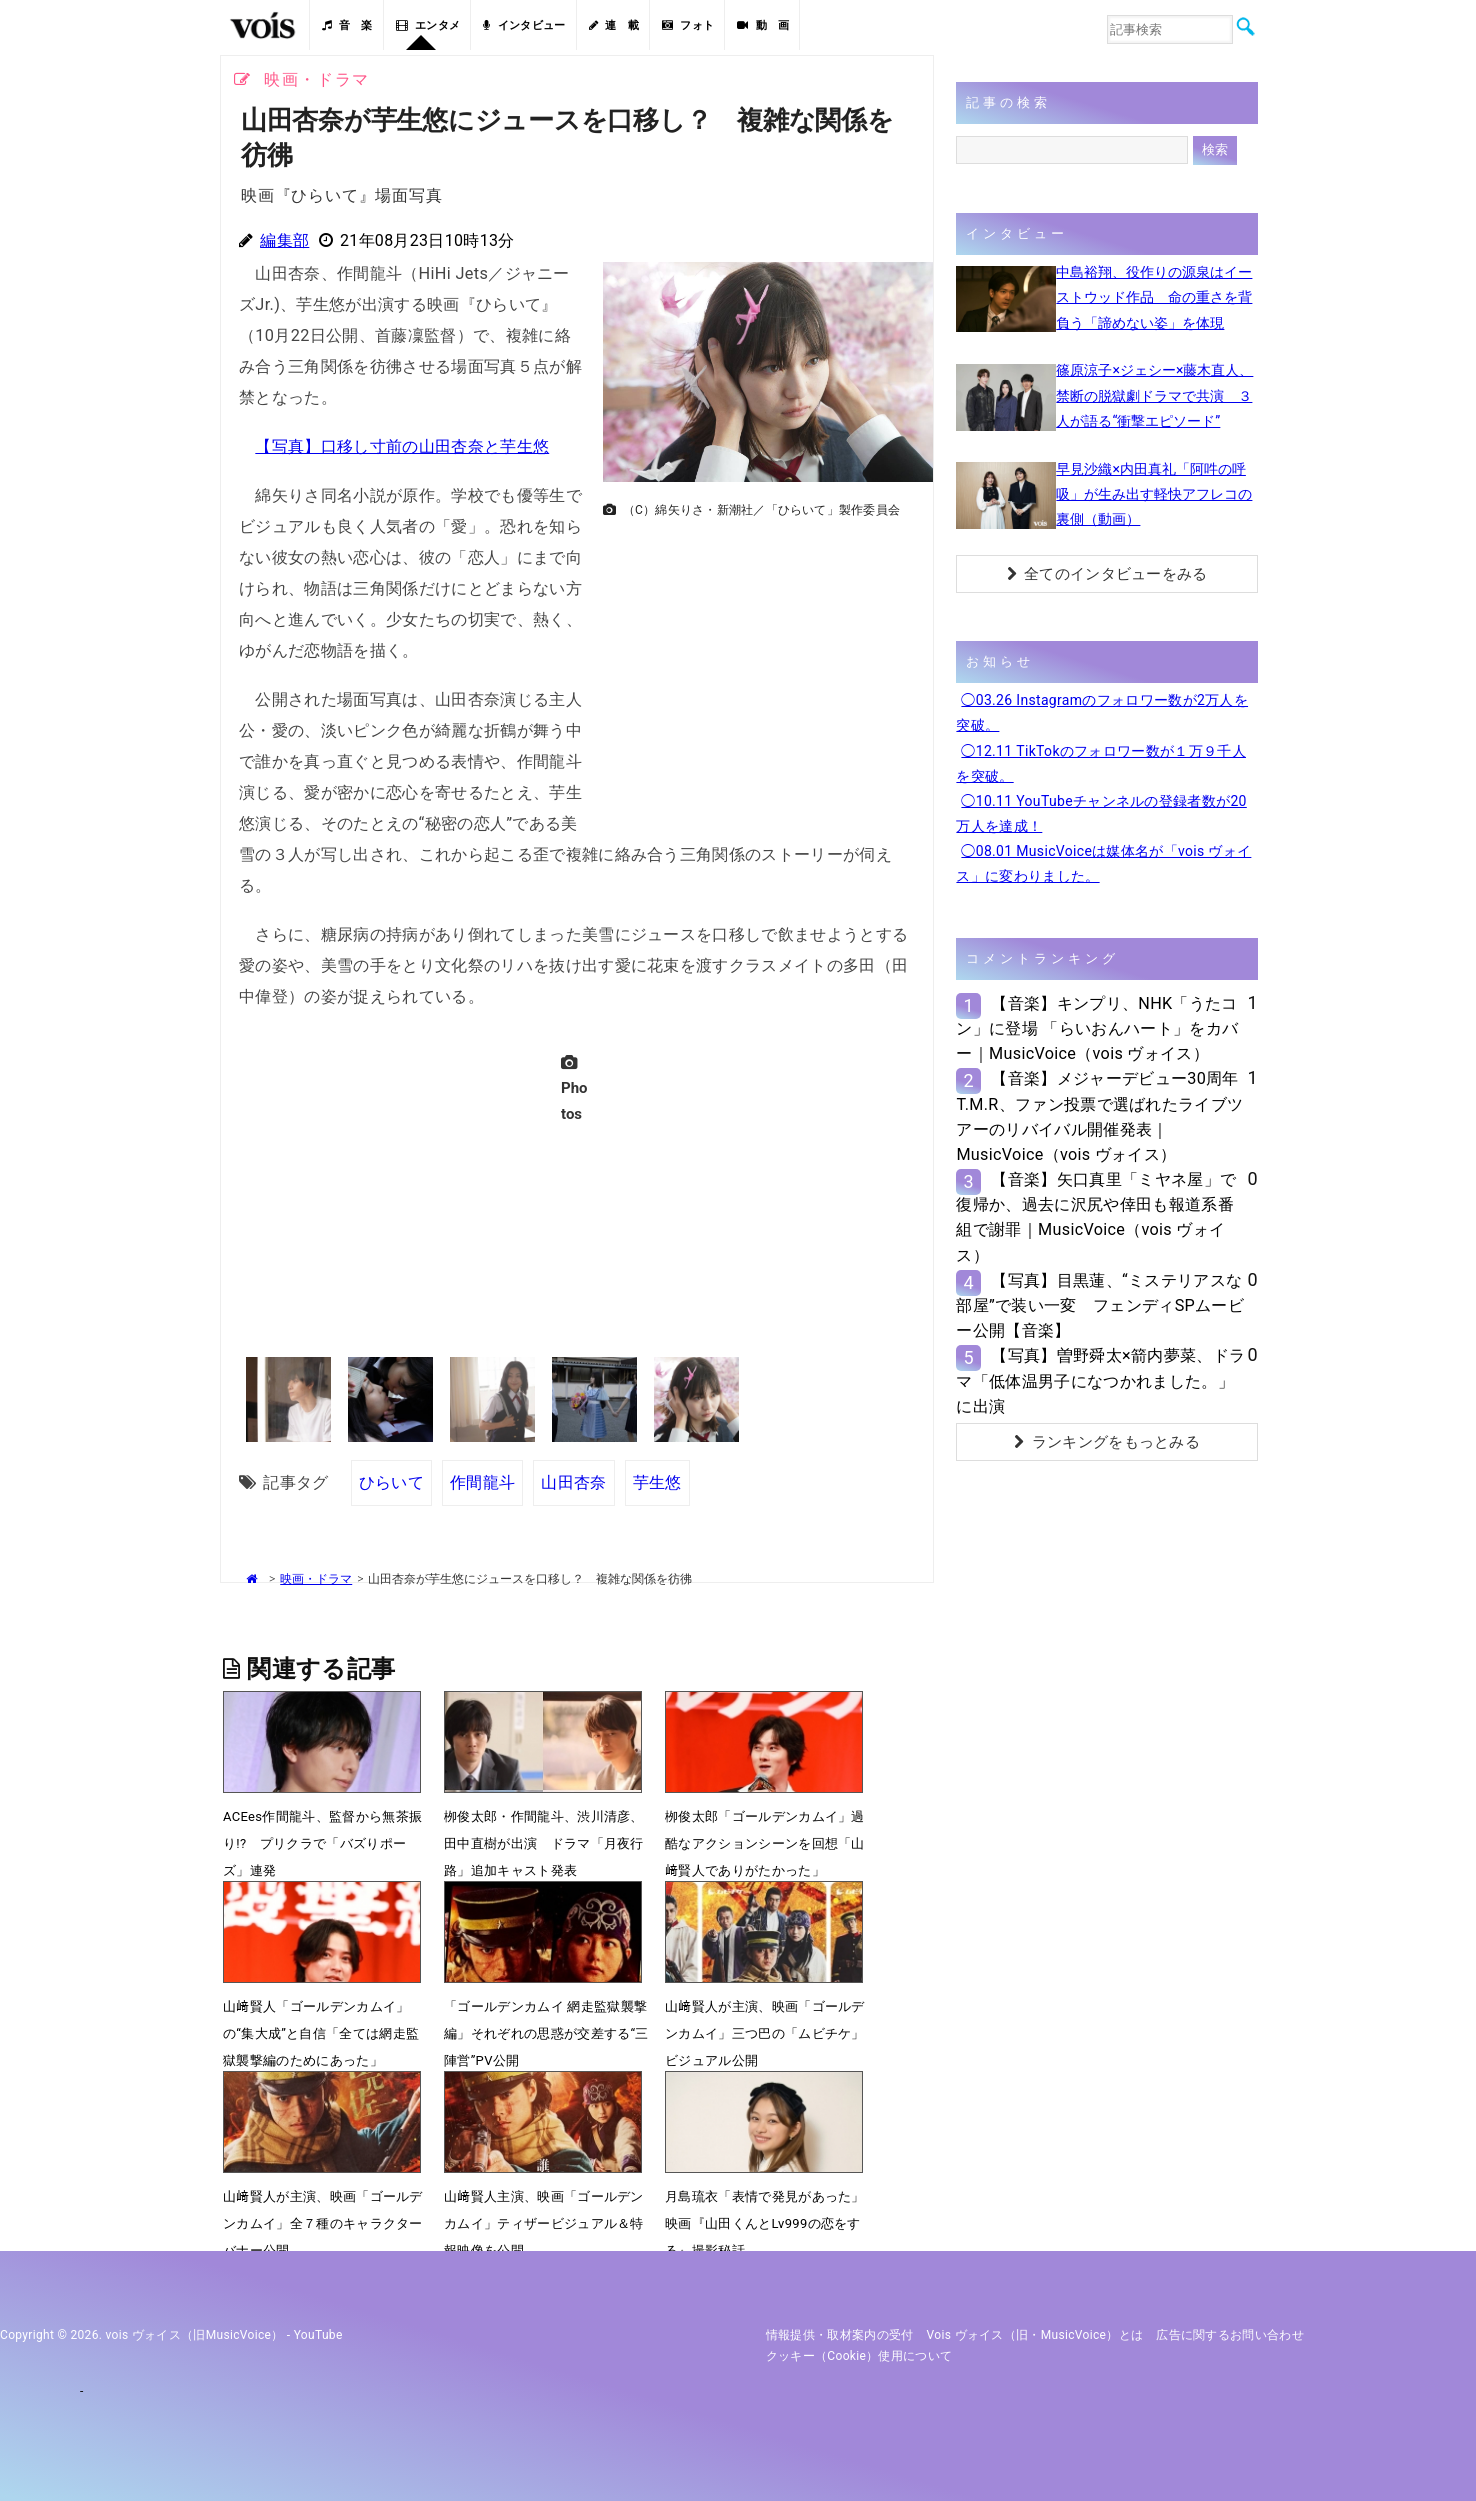 This screenshot has width=1476, height=2501. I want to click on 編集部, so click(284, 240).